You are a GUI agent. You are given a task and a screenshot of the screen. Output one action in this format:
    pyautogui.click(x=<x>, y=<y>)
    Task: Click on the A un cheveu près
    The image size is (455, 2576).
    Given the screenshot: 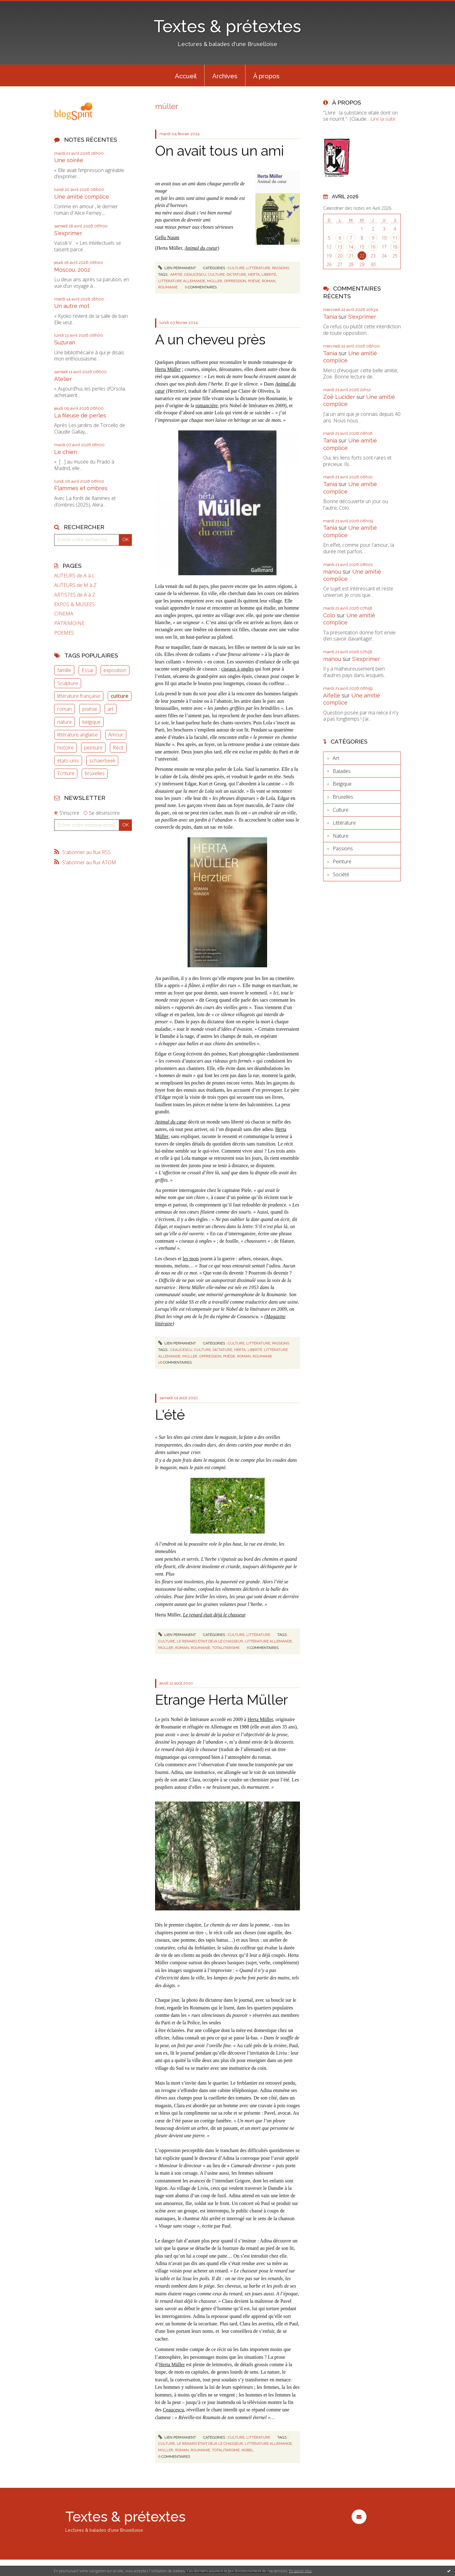 What is the action you would take?
    pyautogui.click(x=210, y=339)
    